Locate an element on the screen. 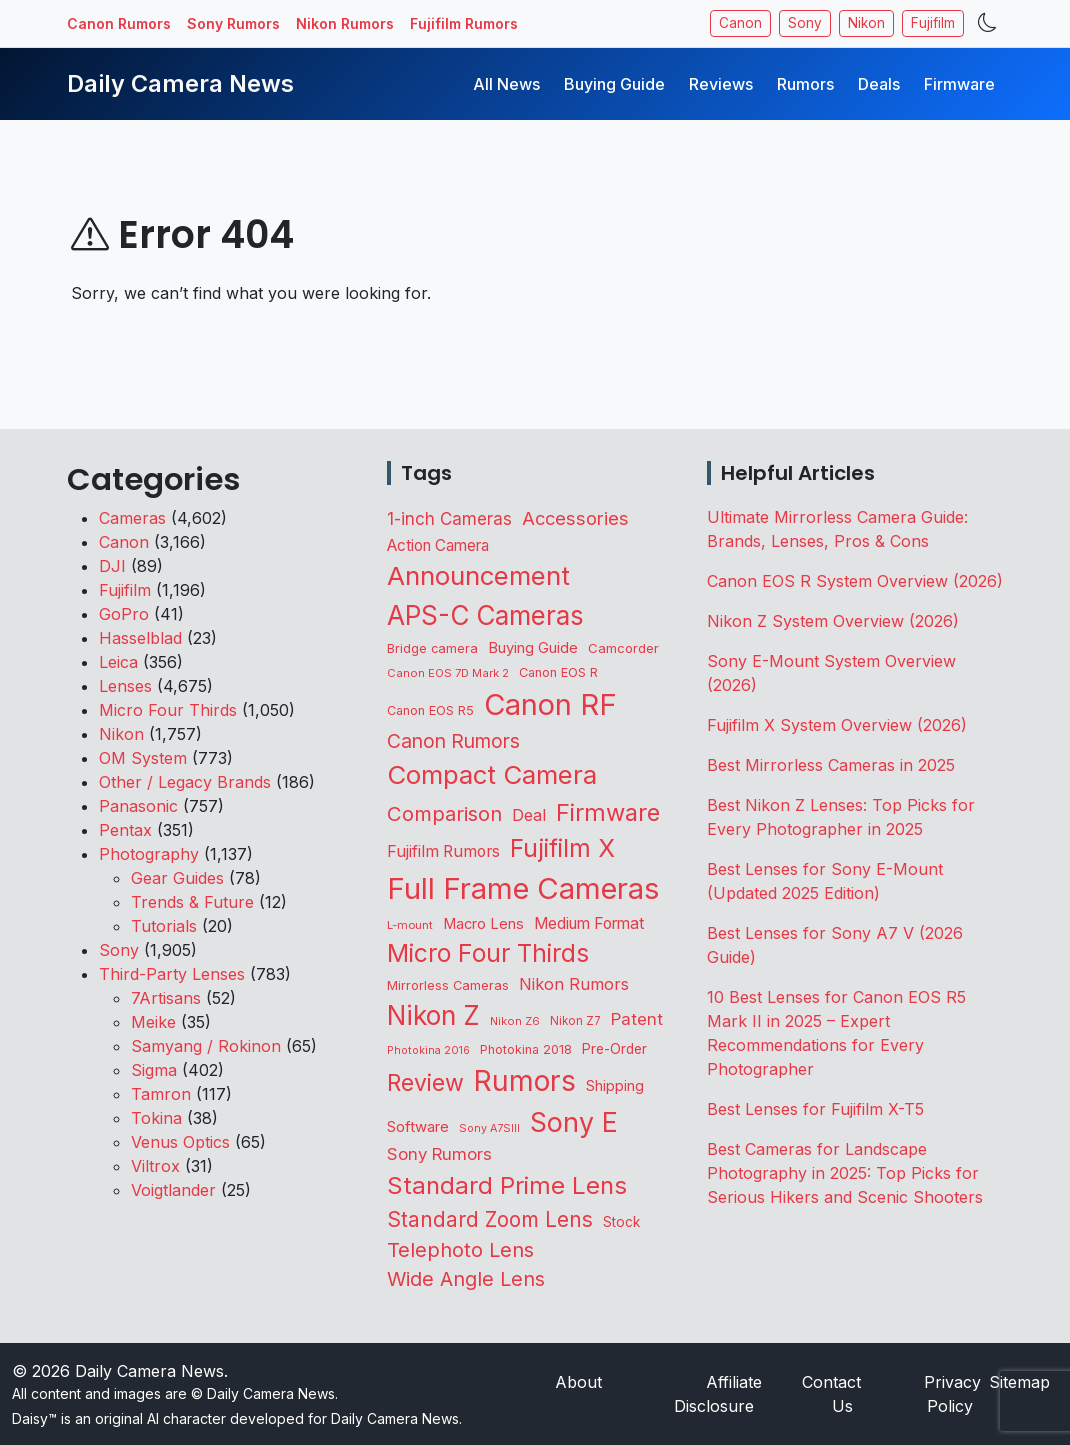 Image resolution: width=1070 pixels, height=1445 pixels. Fujifilm X [Fujifilm X (1,240 items)] is located at coordinates (562, 848).